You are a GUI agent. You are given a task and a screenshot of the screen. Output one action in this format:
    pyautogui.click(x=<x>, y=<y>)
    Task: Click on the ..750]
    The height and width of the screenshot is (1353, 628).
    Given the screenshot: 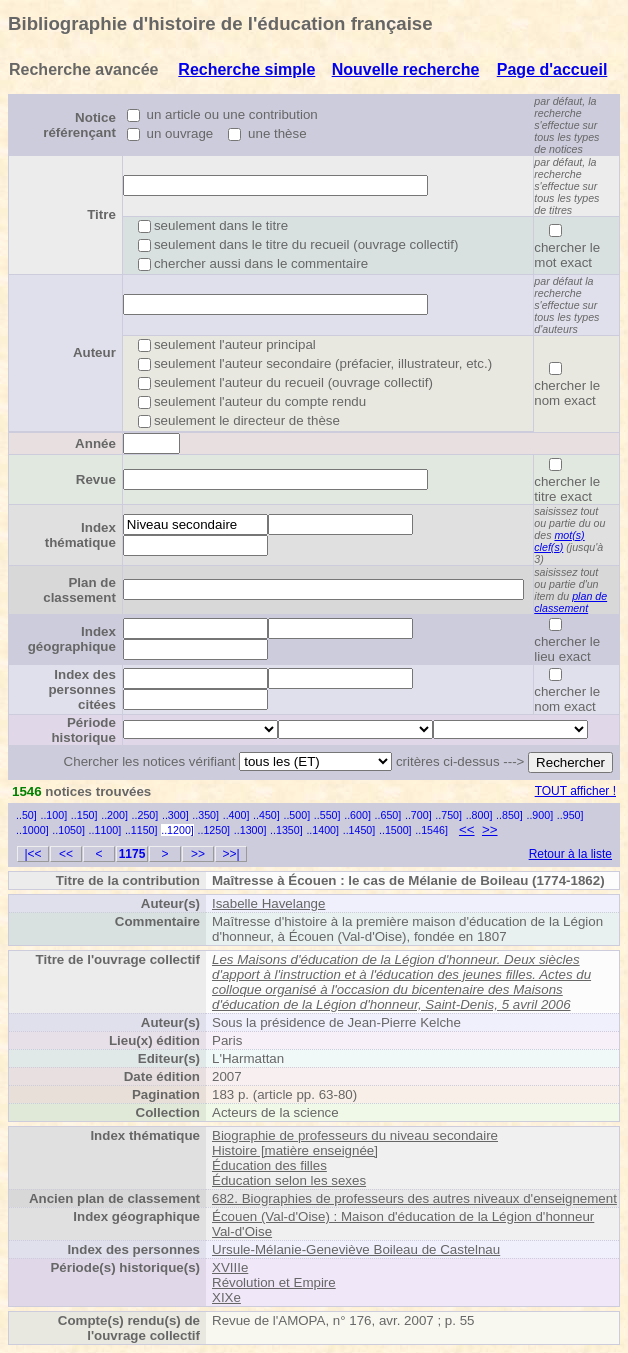 What is the action you would take?
    pyautogui.click(x=448, y=815)
    